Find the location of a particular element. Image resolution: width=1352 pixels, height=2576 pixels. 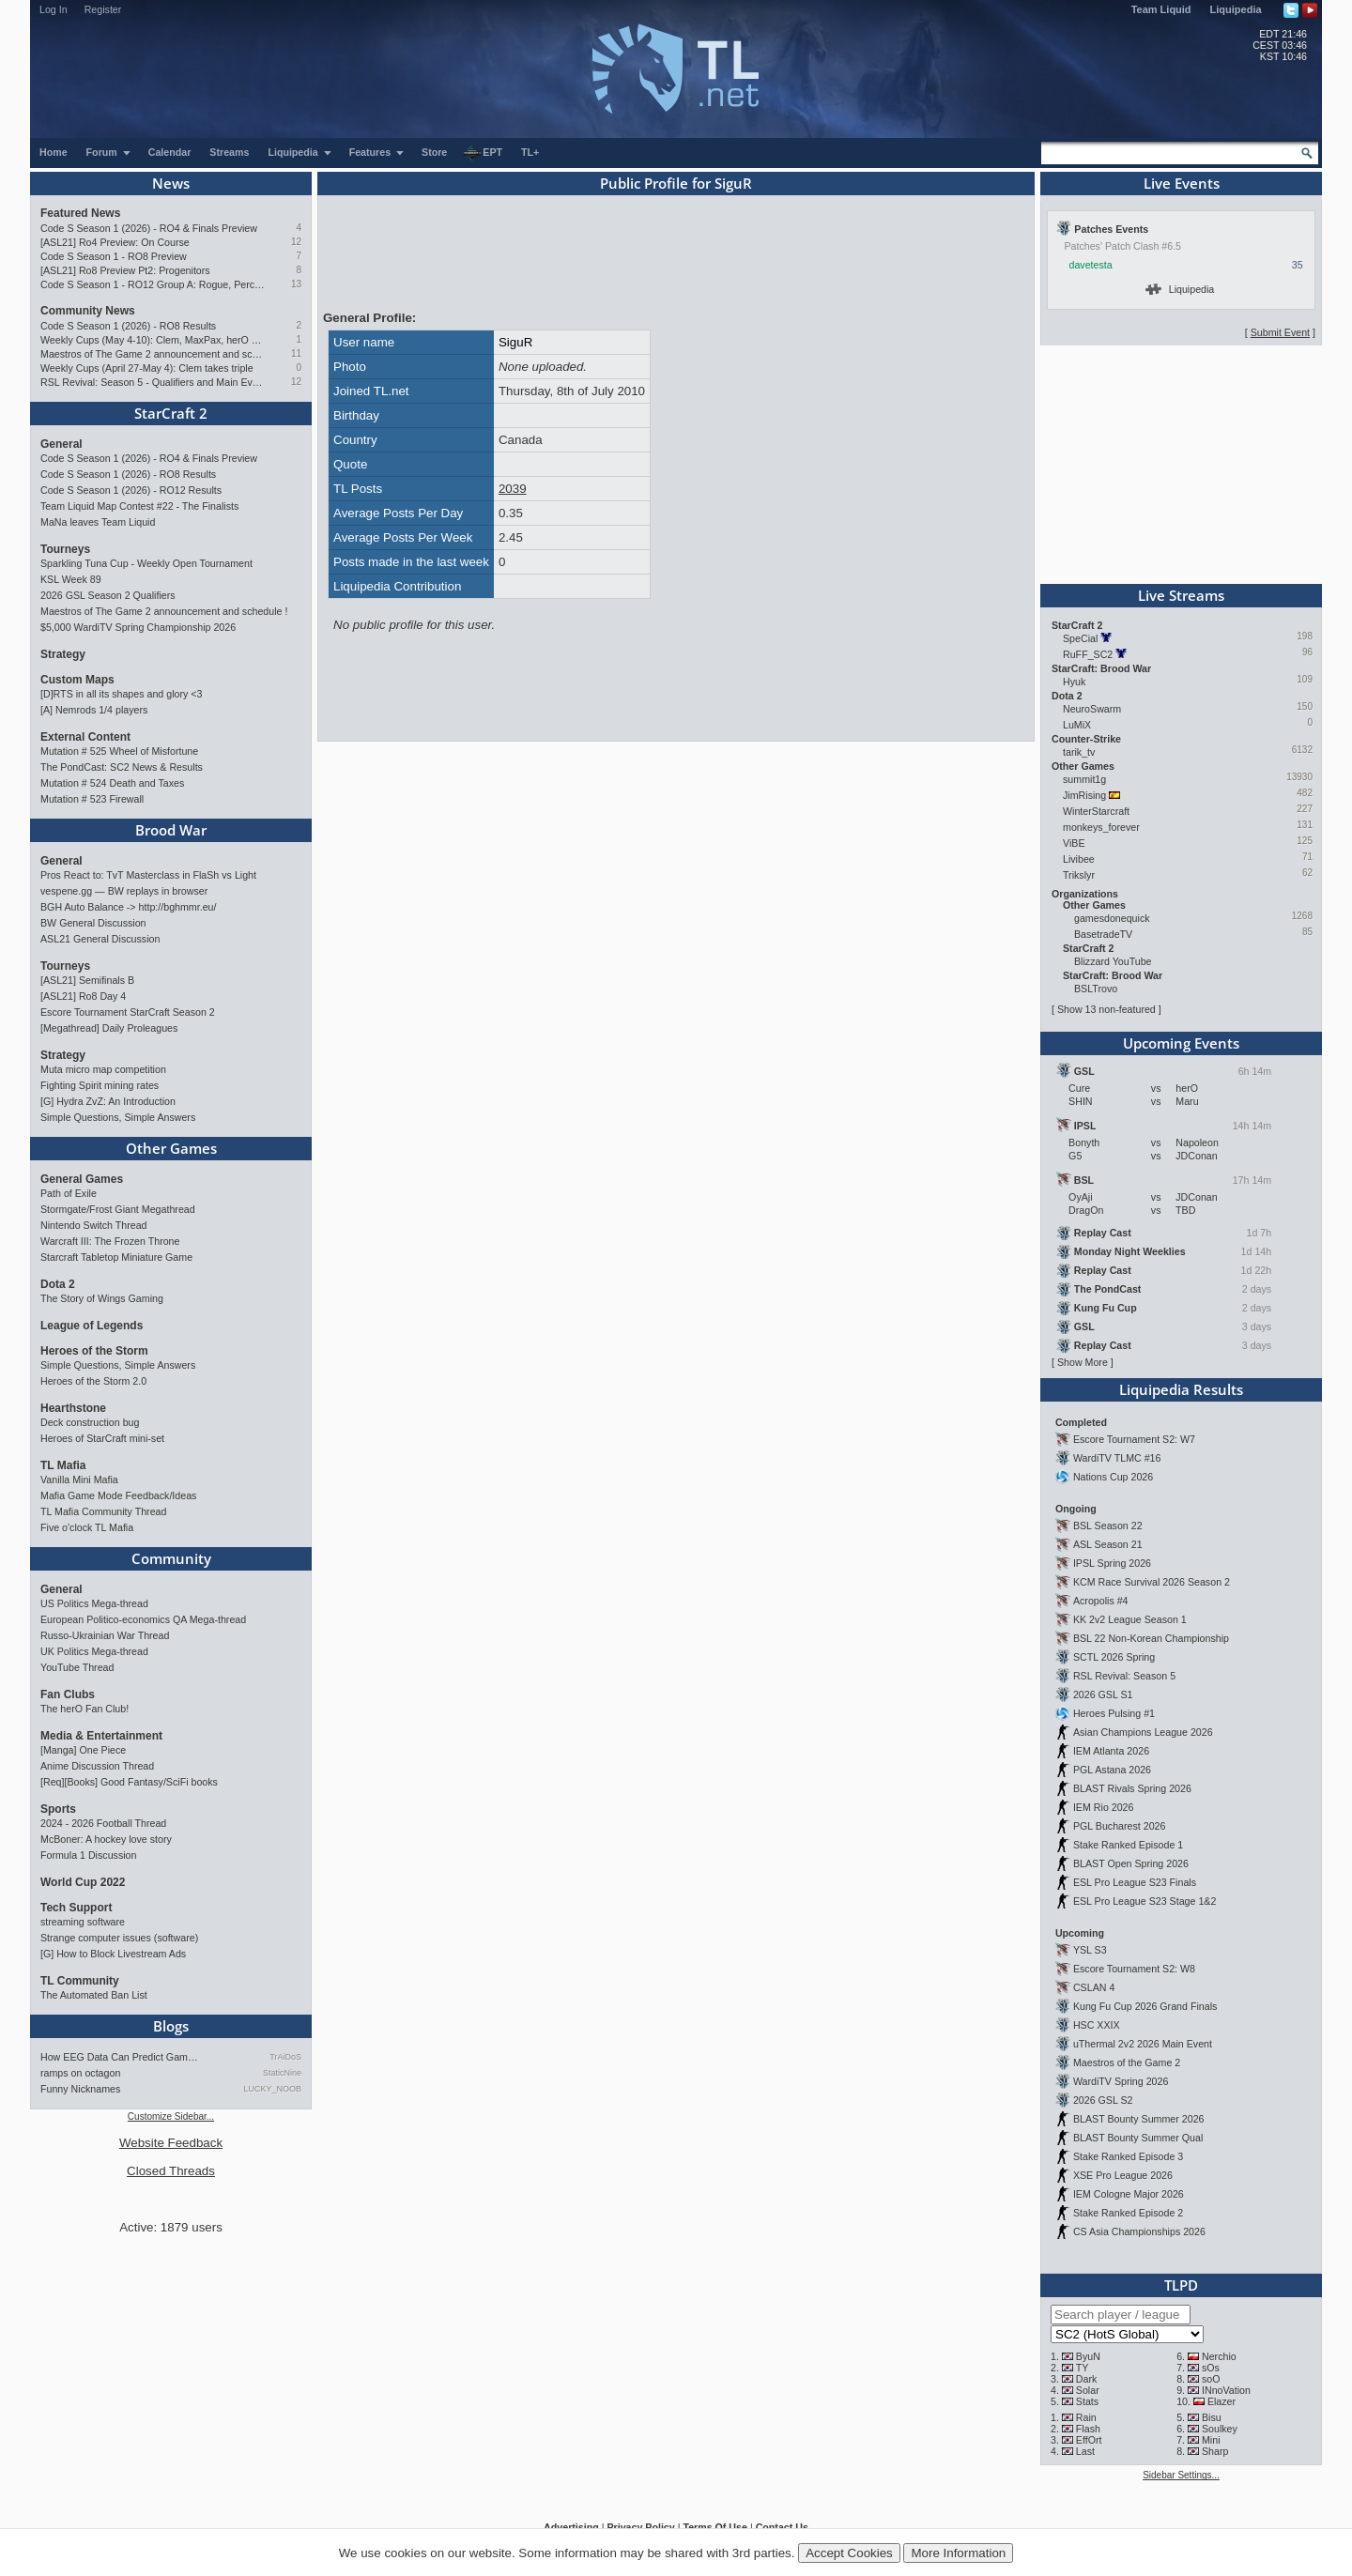

vespene.gg — BW replays in browser is located at coordinates (123, 891).